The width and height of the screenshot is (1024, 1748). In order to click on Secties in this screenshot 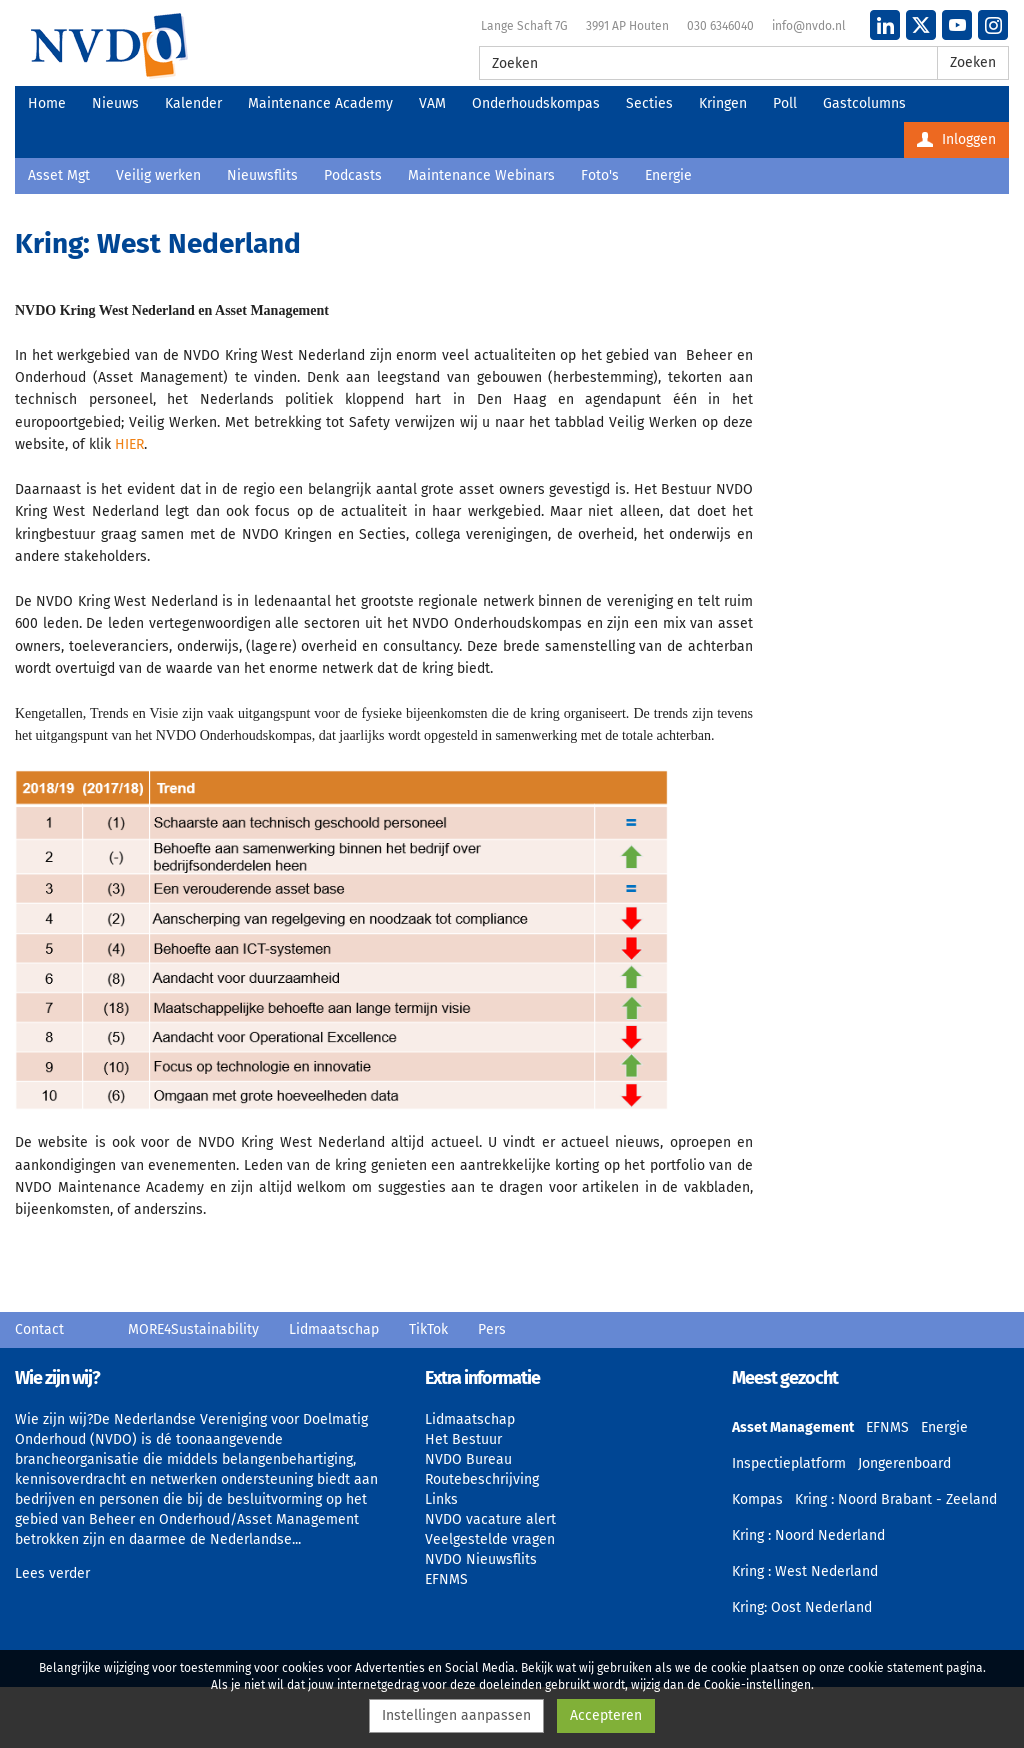, I will do `click(649, 103)`.